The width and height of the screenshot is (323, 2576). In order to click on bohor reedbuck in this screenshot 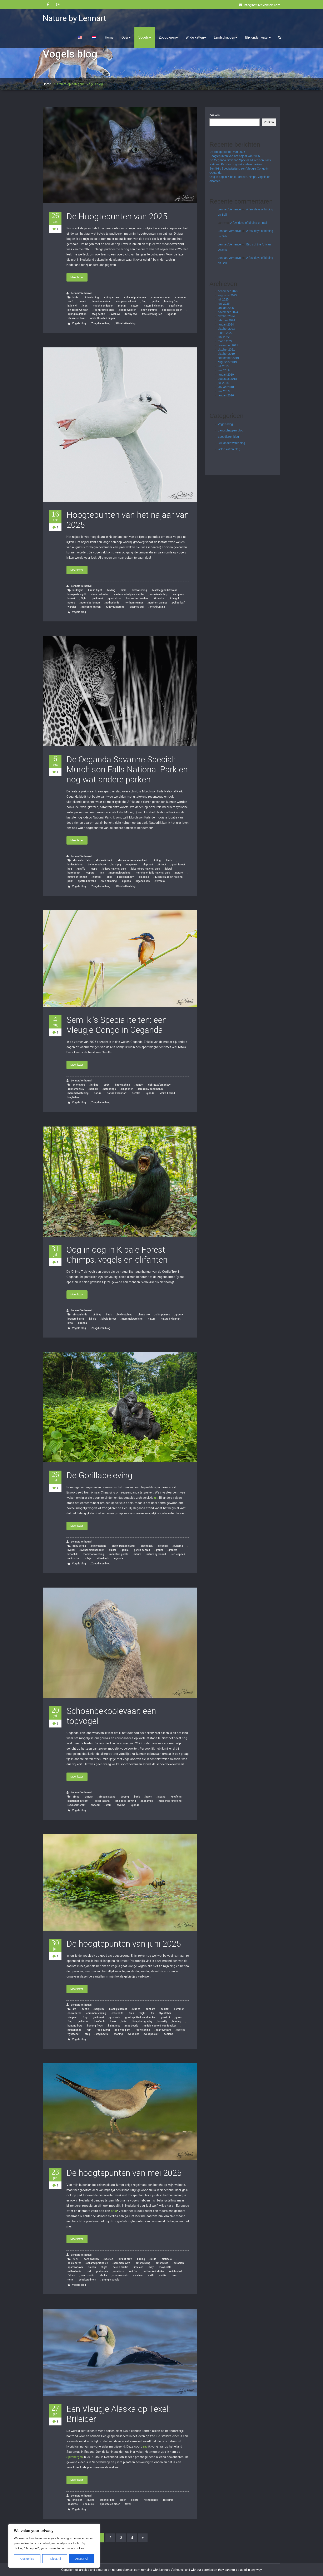, I will do `click(97, 864)`.